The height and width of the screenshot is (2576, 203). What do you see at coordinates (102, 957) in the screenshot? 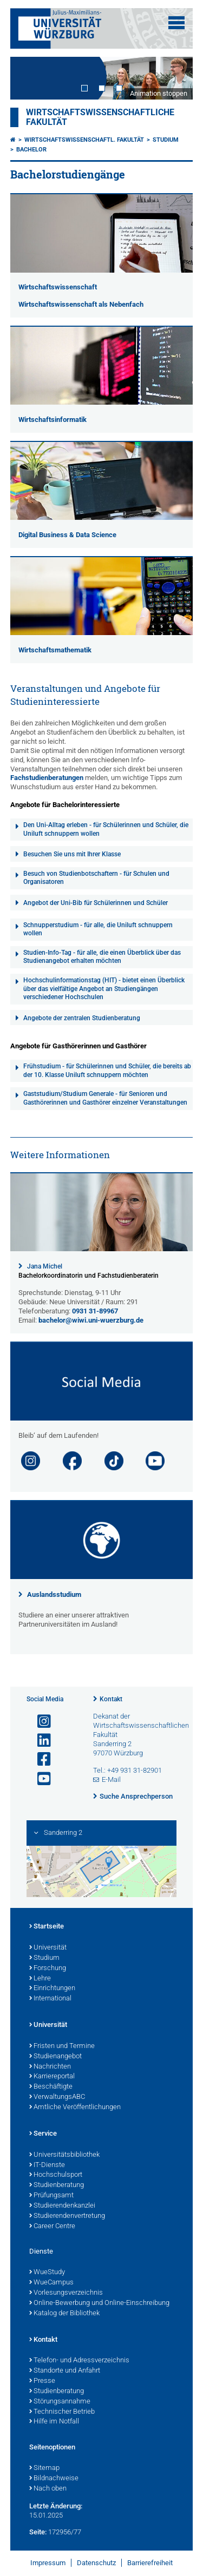
I see `Studien-Info-Tag - für alle, die einen Überblick über das Studienangebot erhalten möchten` at bounding box center [102, 957].